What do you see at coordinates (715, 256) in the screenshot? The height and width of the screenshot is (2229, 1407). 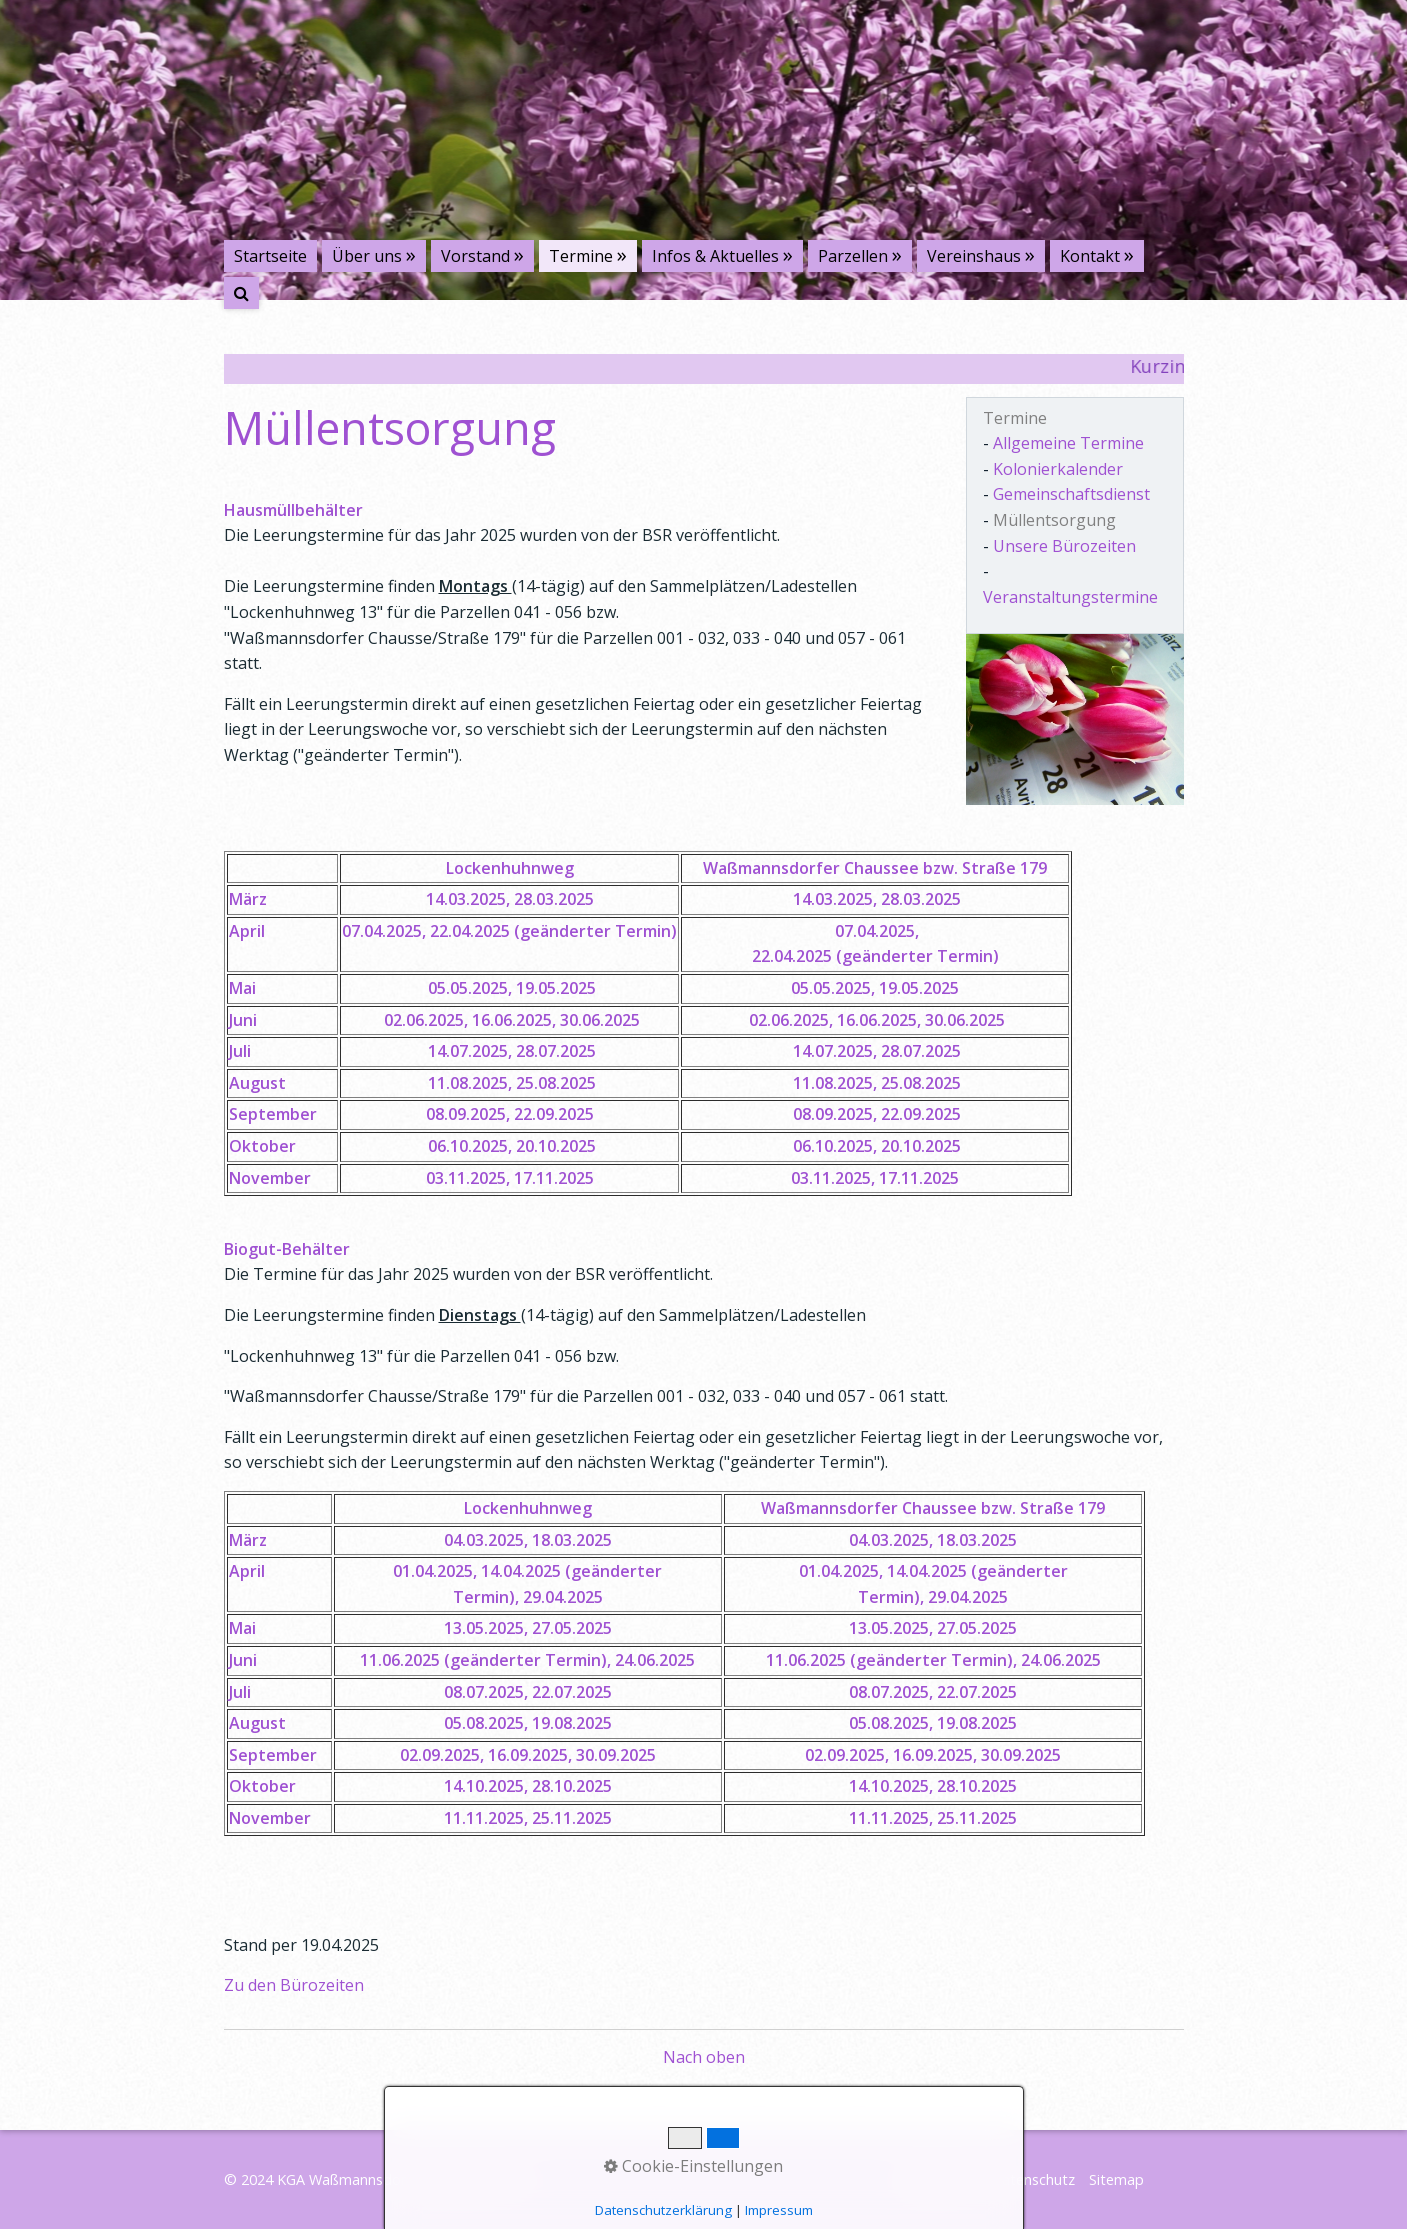 I see `Infos & Aktuelles` at bounding box center [715, 256].